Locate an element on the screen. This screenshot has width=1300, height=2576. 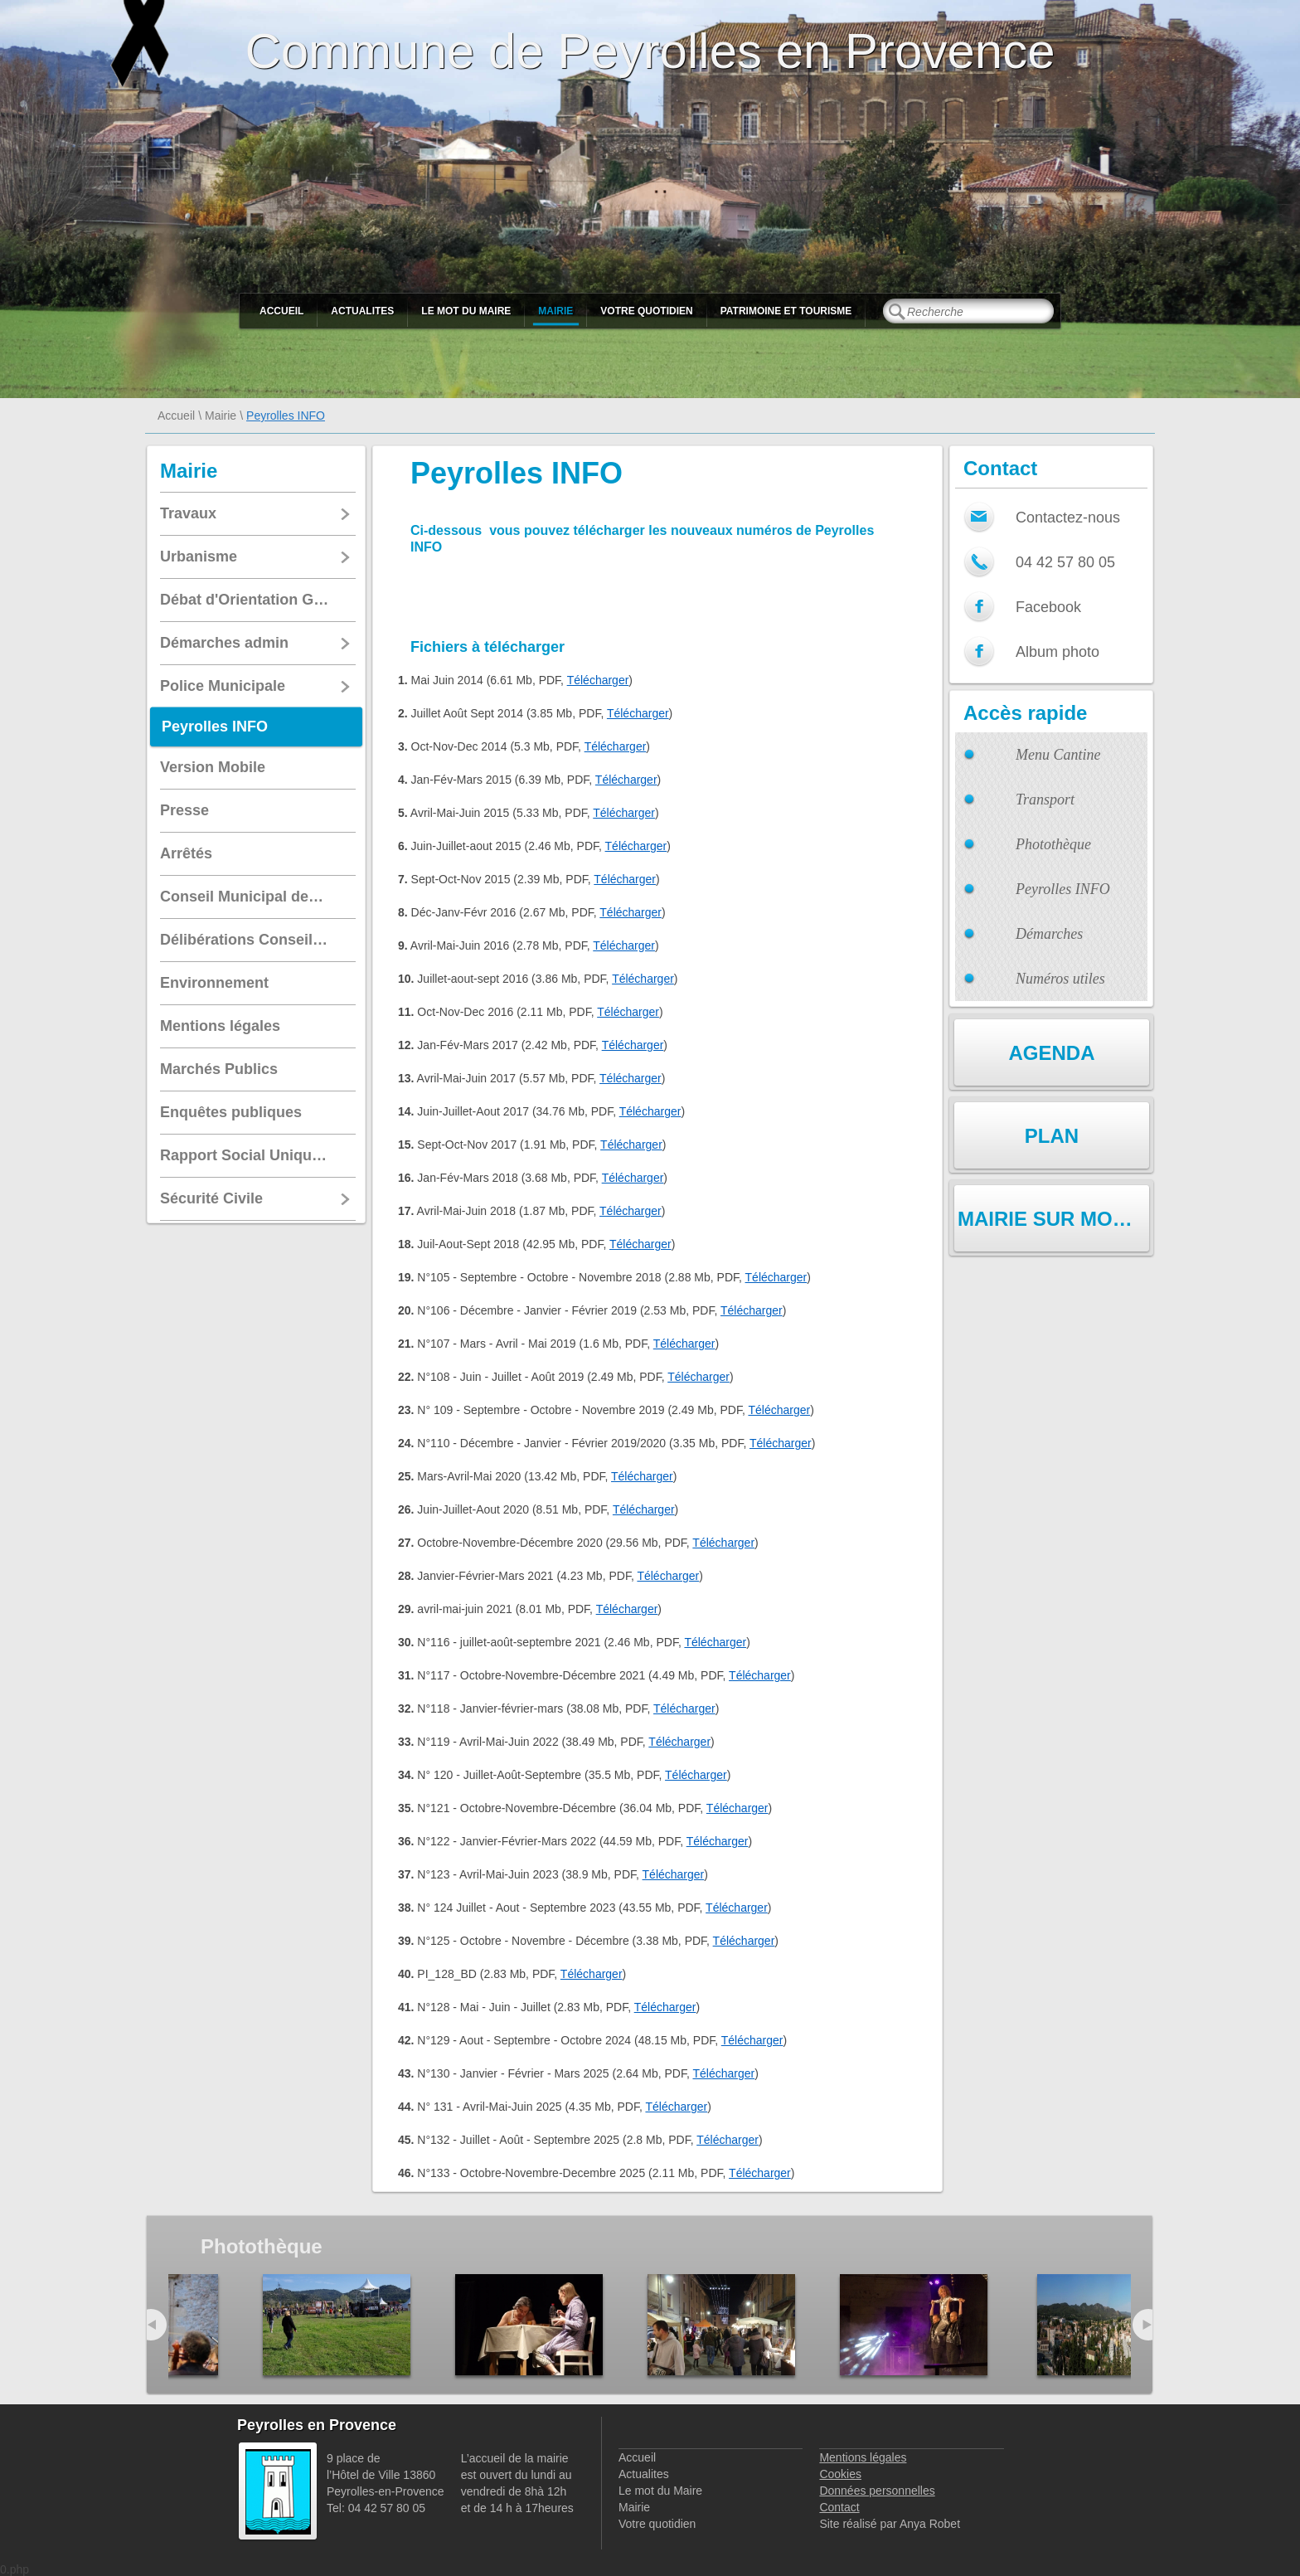
Facebook is located at coordinates (1048, 607).